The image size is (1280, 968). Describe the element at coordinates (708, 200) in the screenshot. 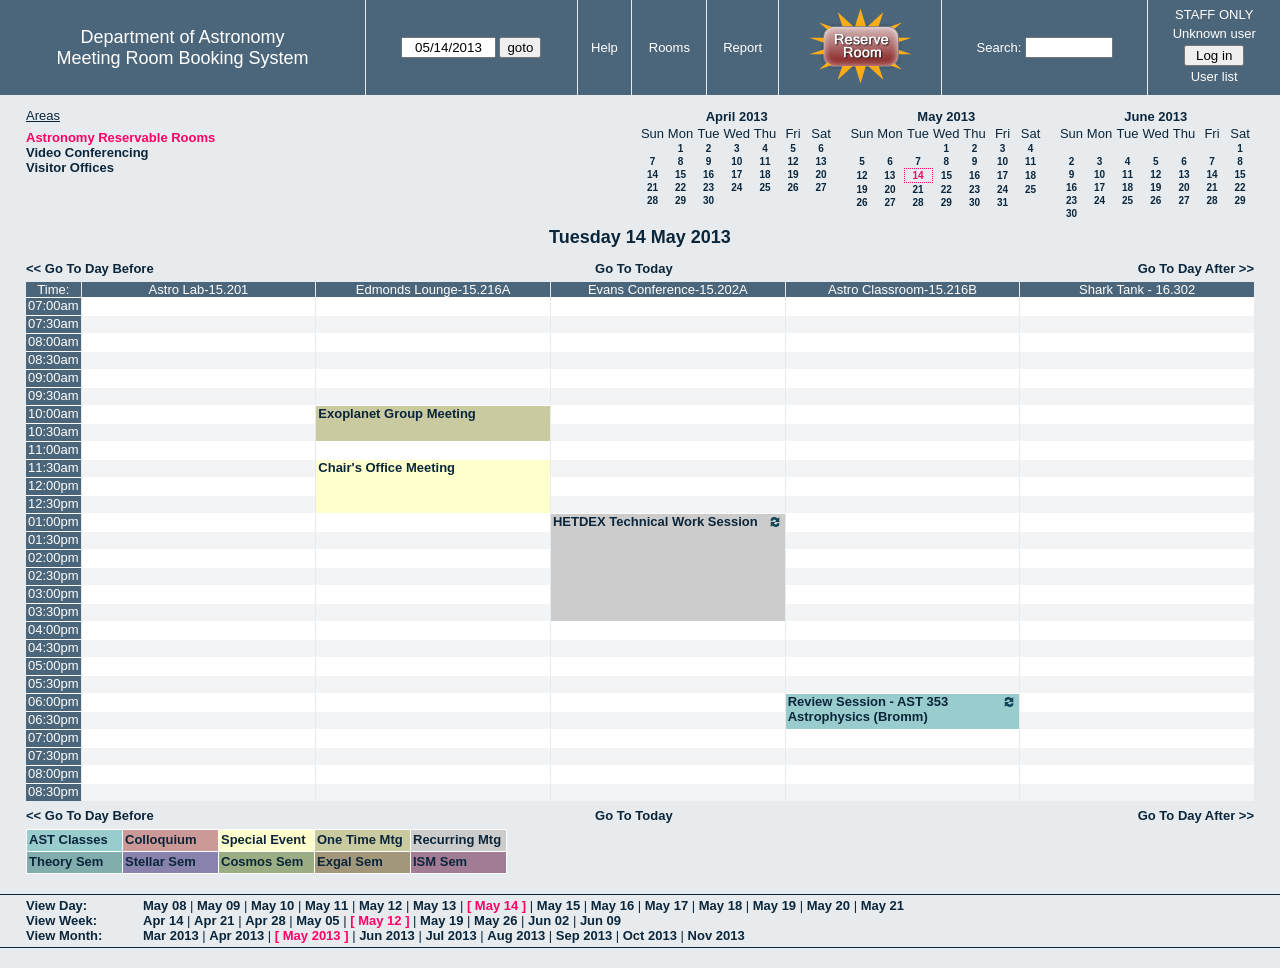

I see `30` at that location.